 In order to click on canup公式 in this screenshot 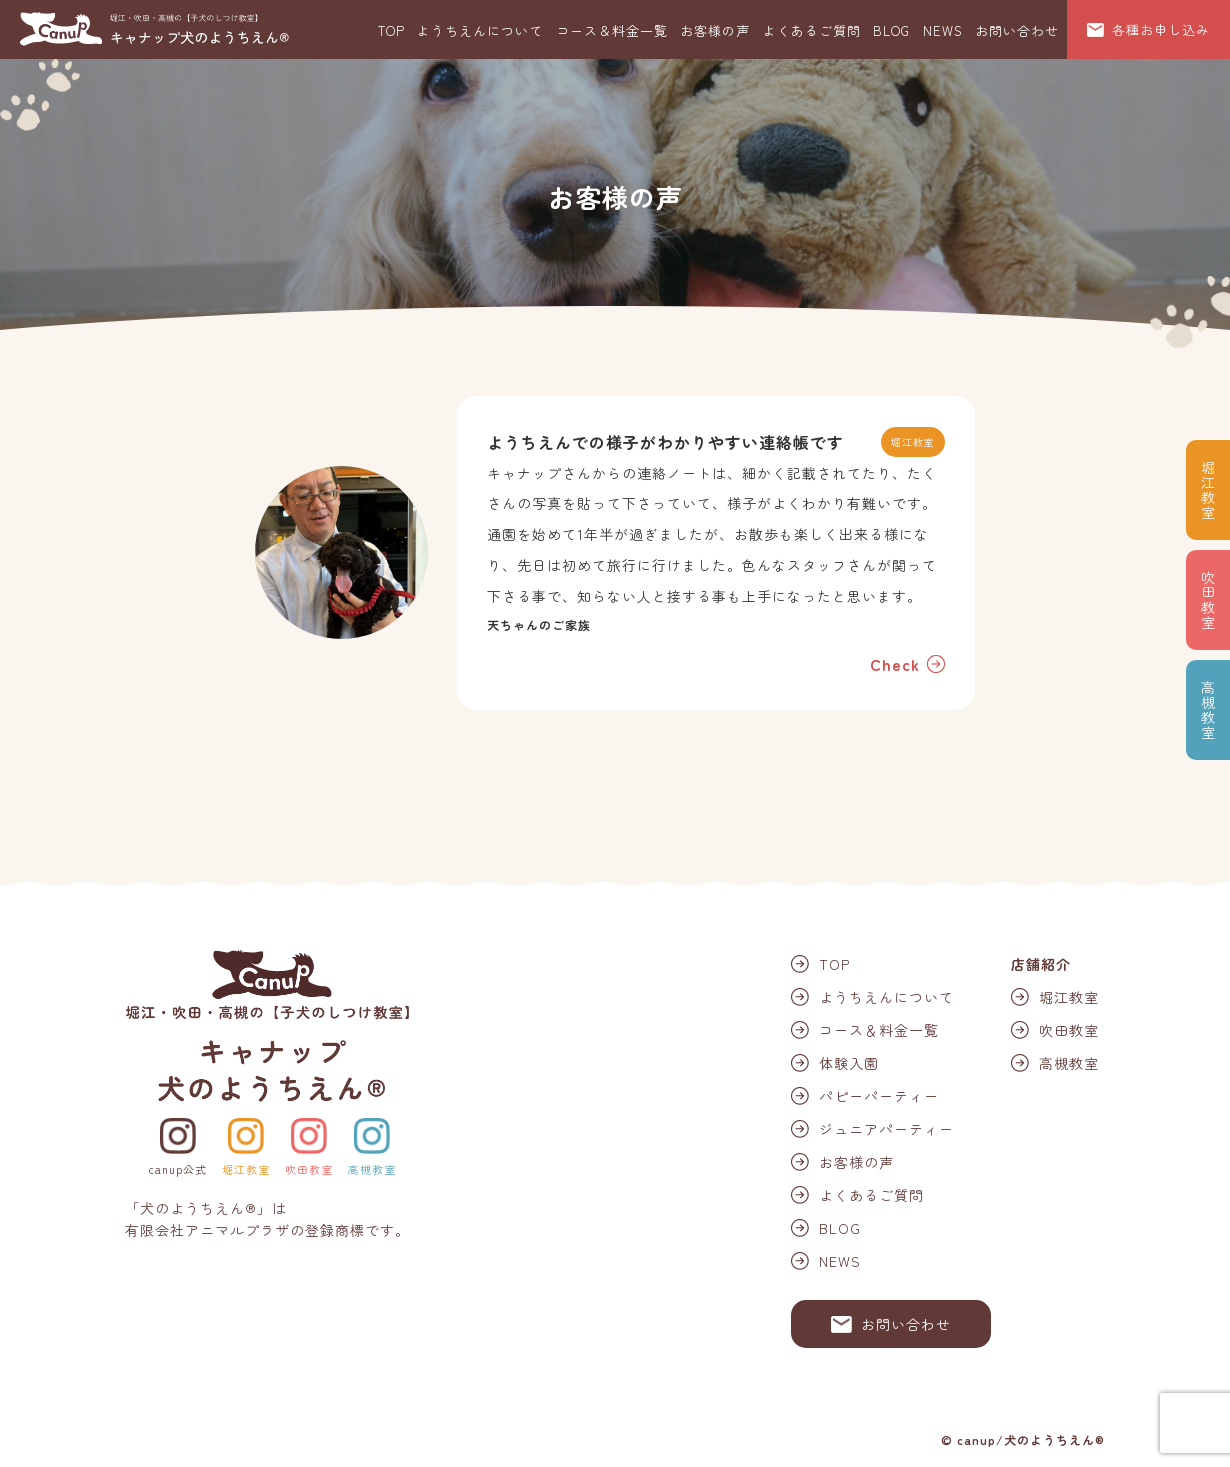, I will do `click(178, 1169)`.